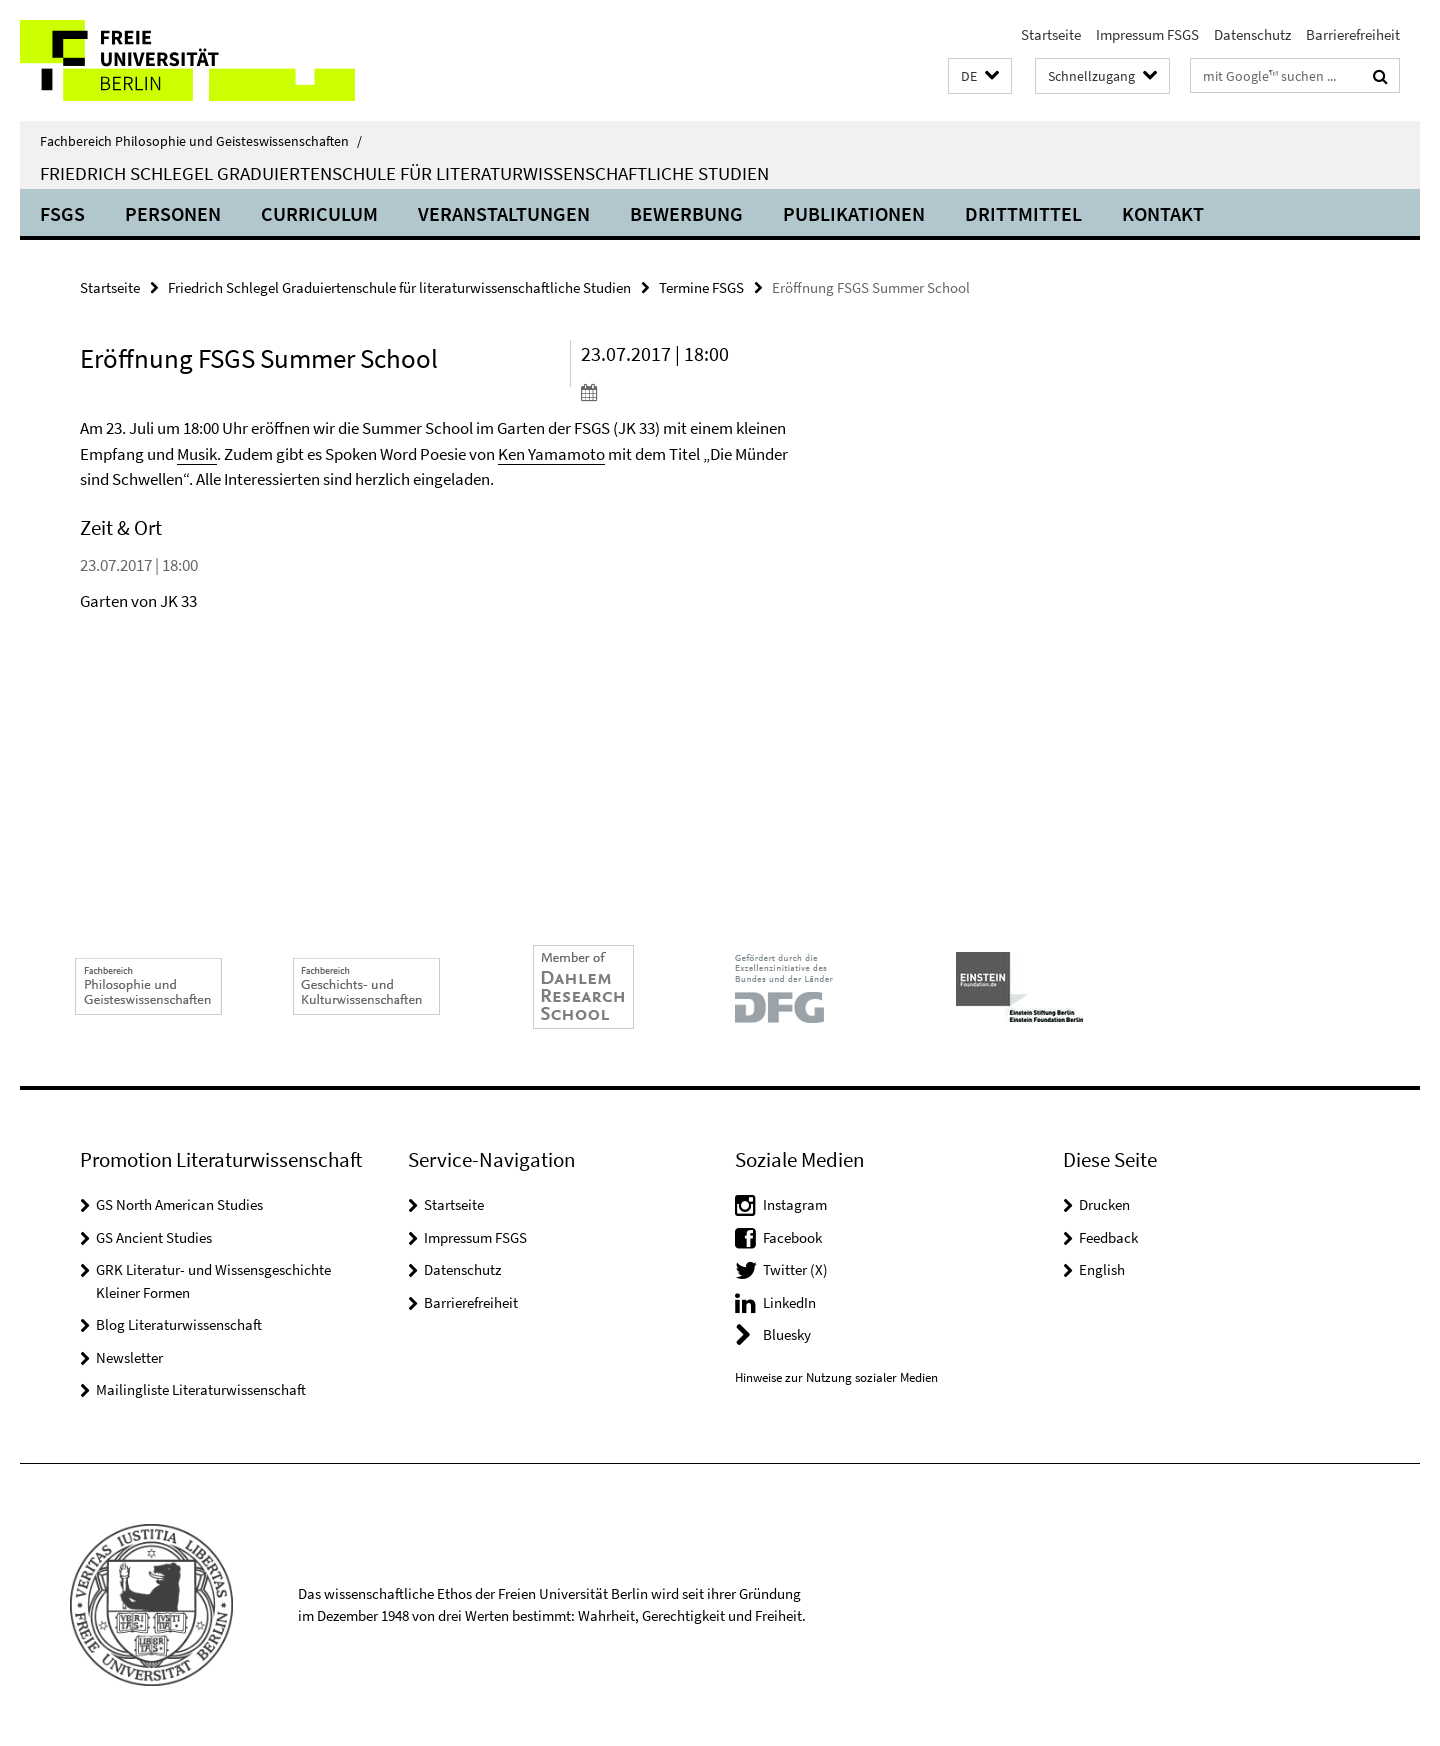 The height and width of the screenshot is (1746, 1440). I want to click on Drucken [button], so click(1104, 1204).